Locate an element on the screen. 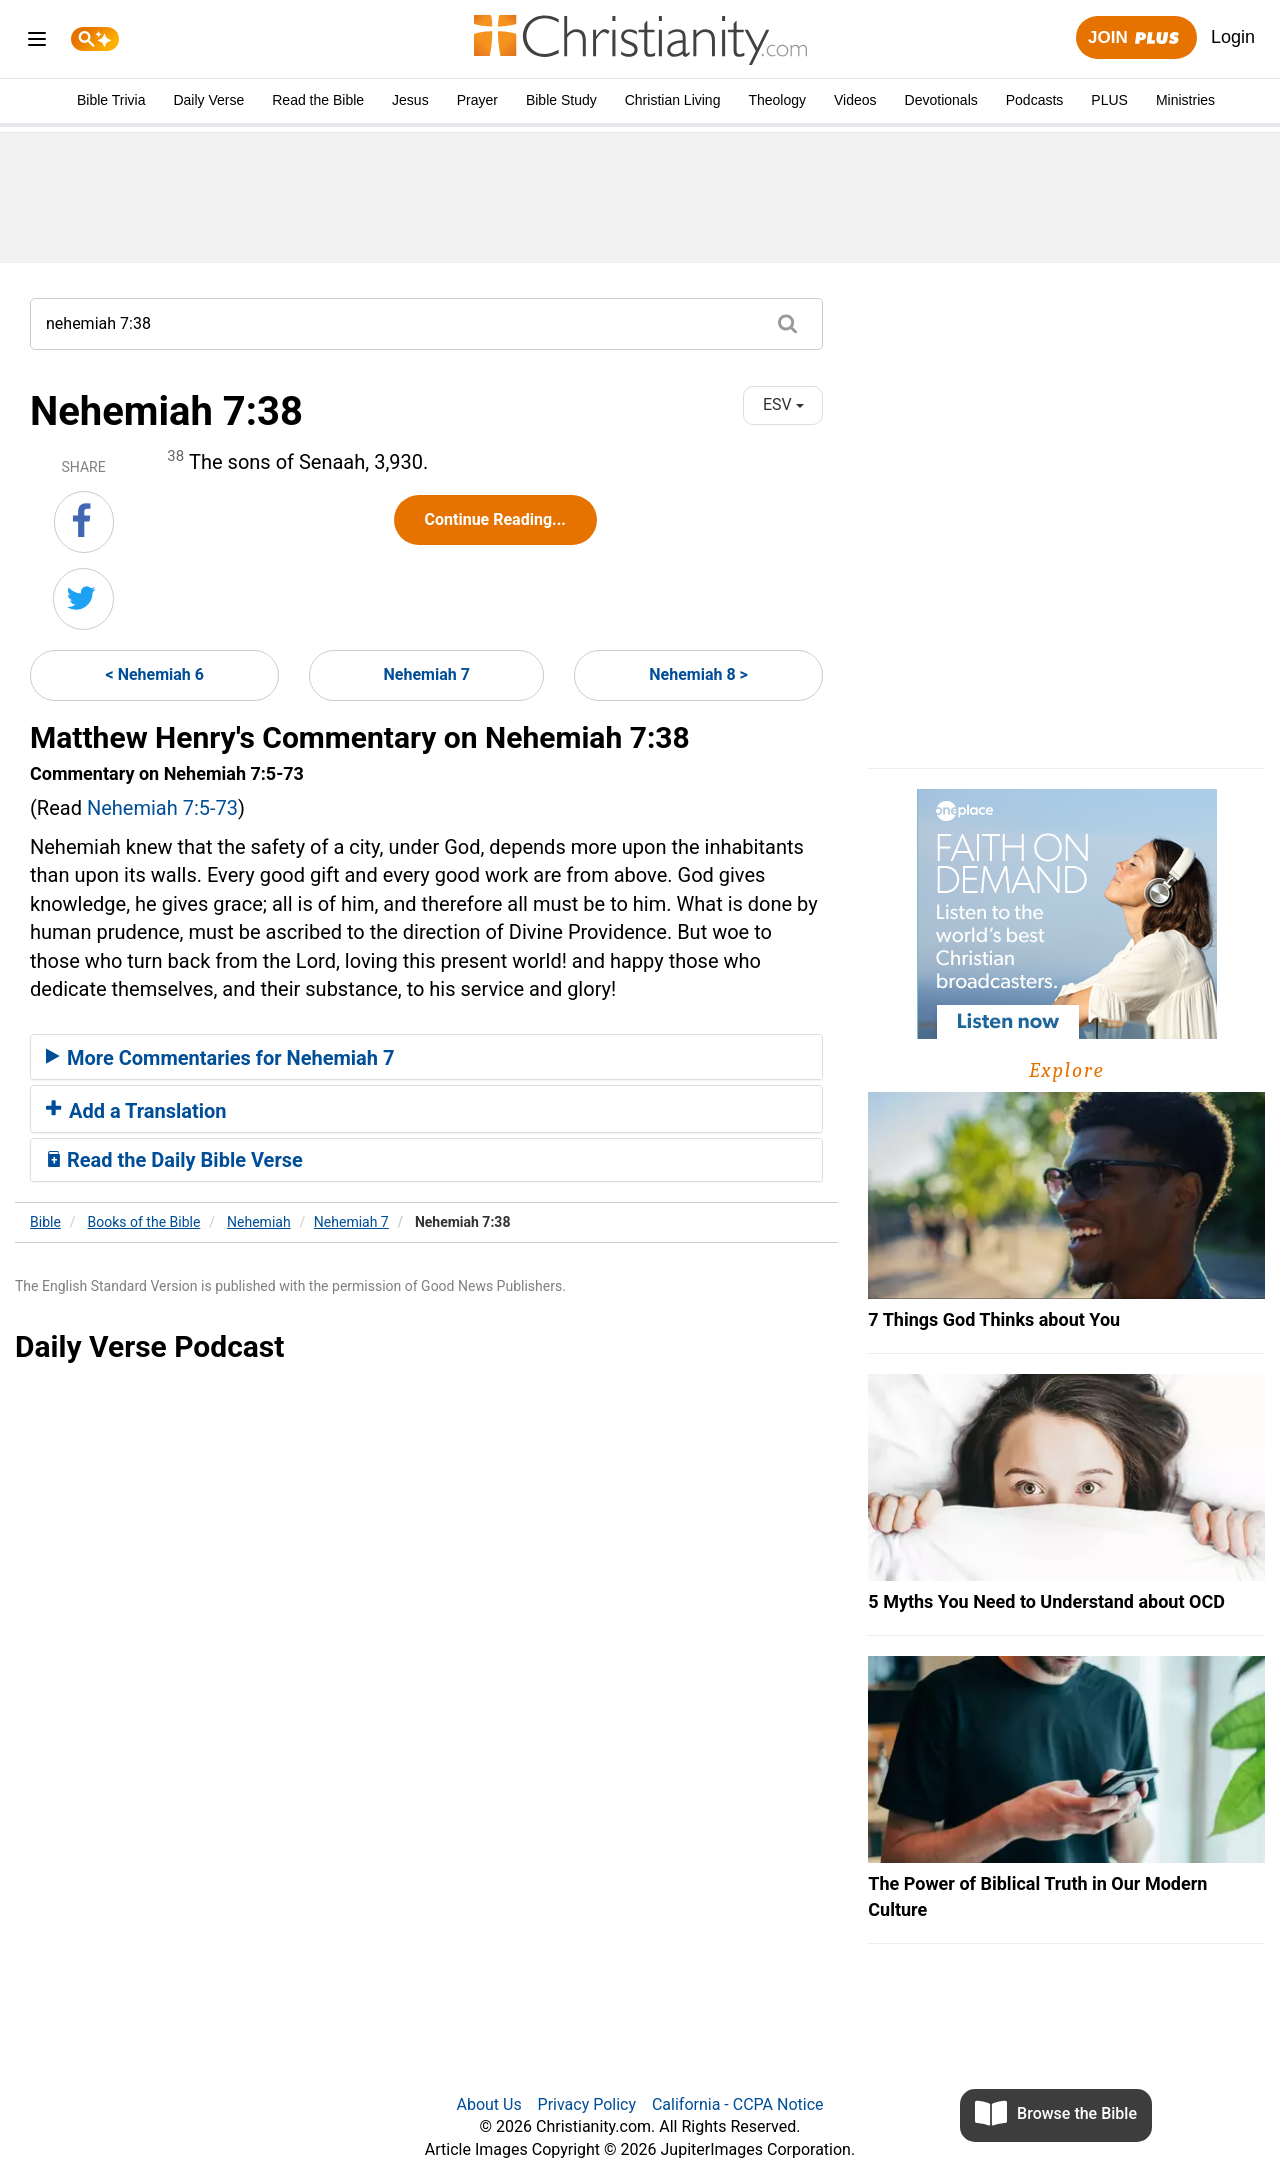  Bible Trivia is located at coordinates (111, 100).